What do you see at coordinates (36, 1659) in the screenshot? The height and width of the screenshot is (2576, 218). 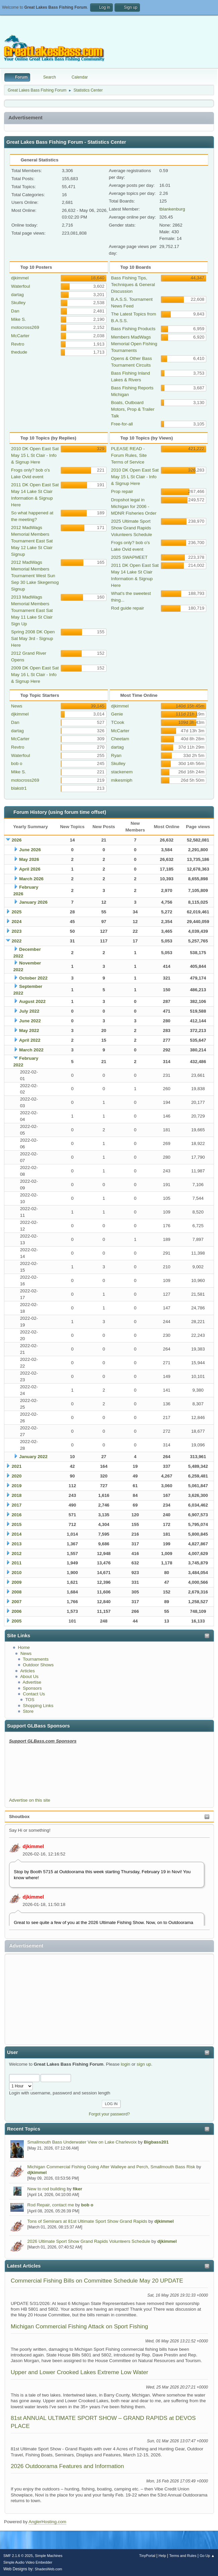 I see `Tournaments` at bounding box center [36, 1659].